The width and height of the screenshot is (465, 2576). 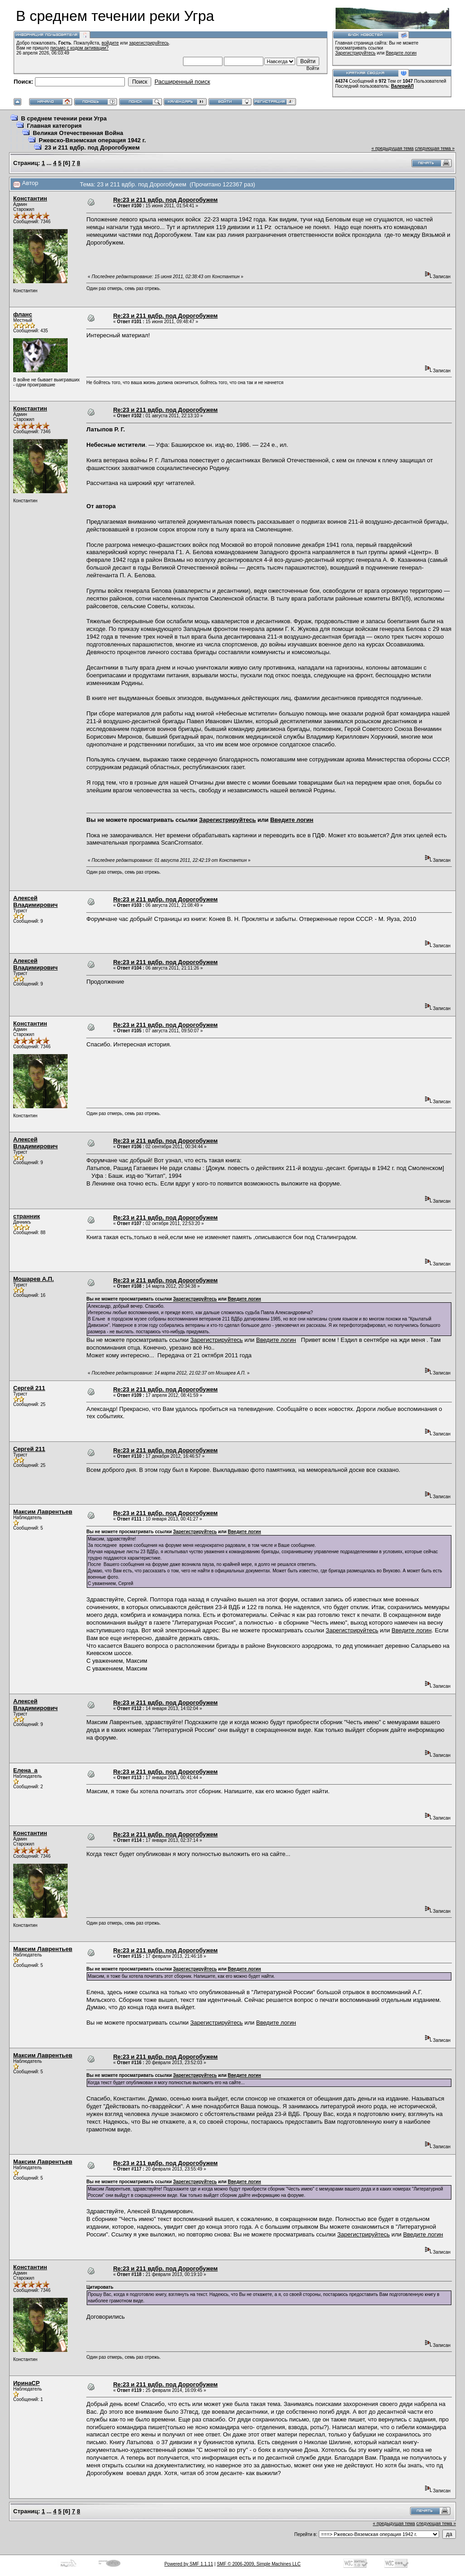 What do you see at coordinates (92, 147) in the screenshot?
I see `23 и 211 вдбр. под Дорогобужем` at bounding box center [92, 147].